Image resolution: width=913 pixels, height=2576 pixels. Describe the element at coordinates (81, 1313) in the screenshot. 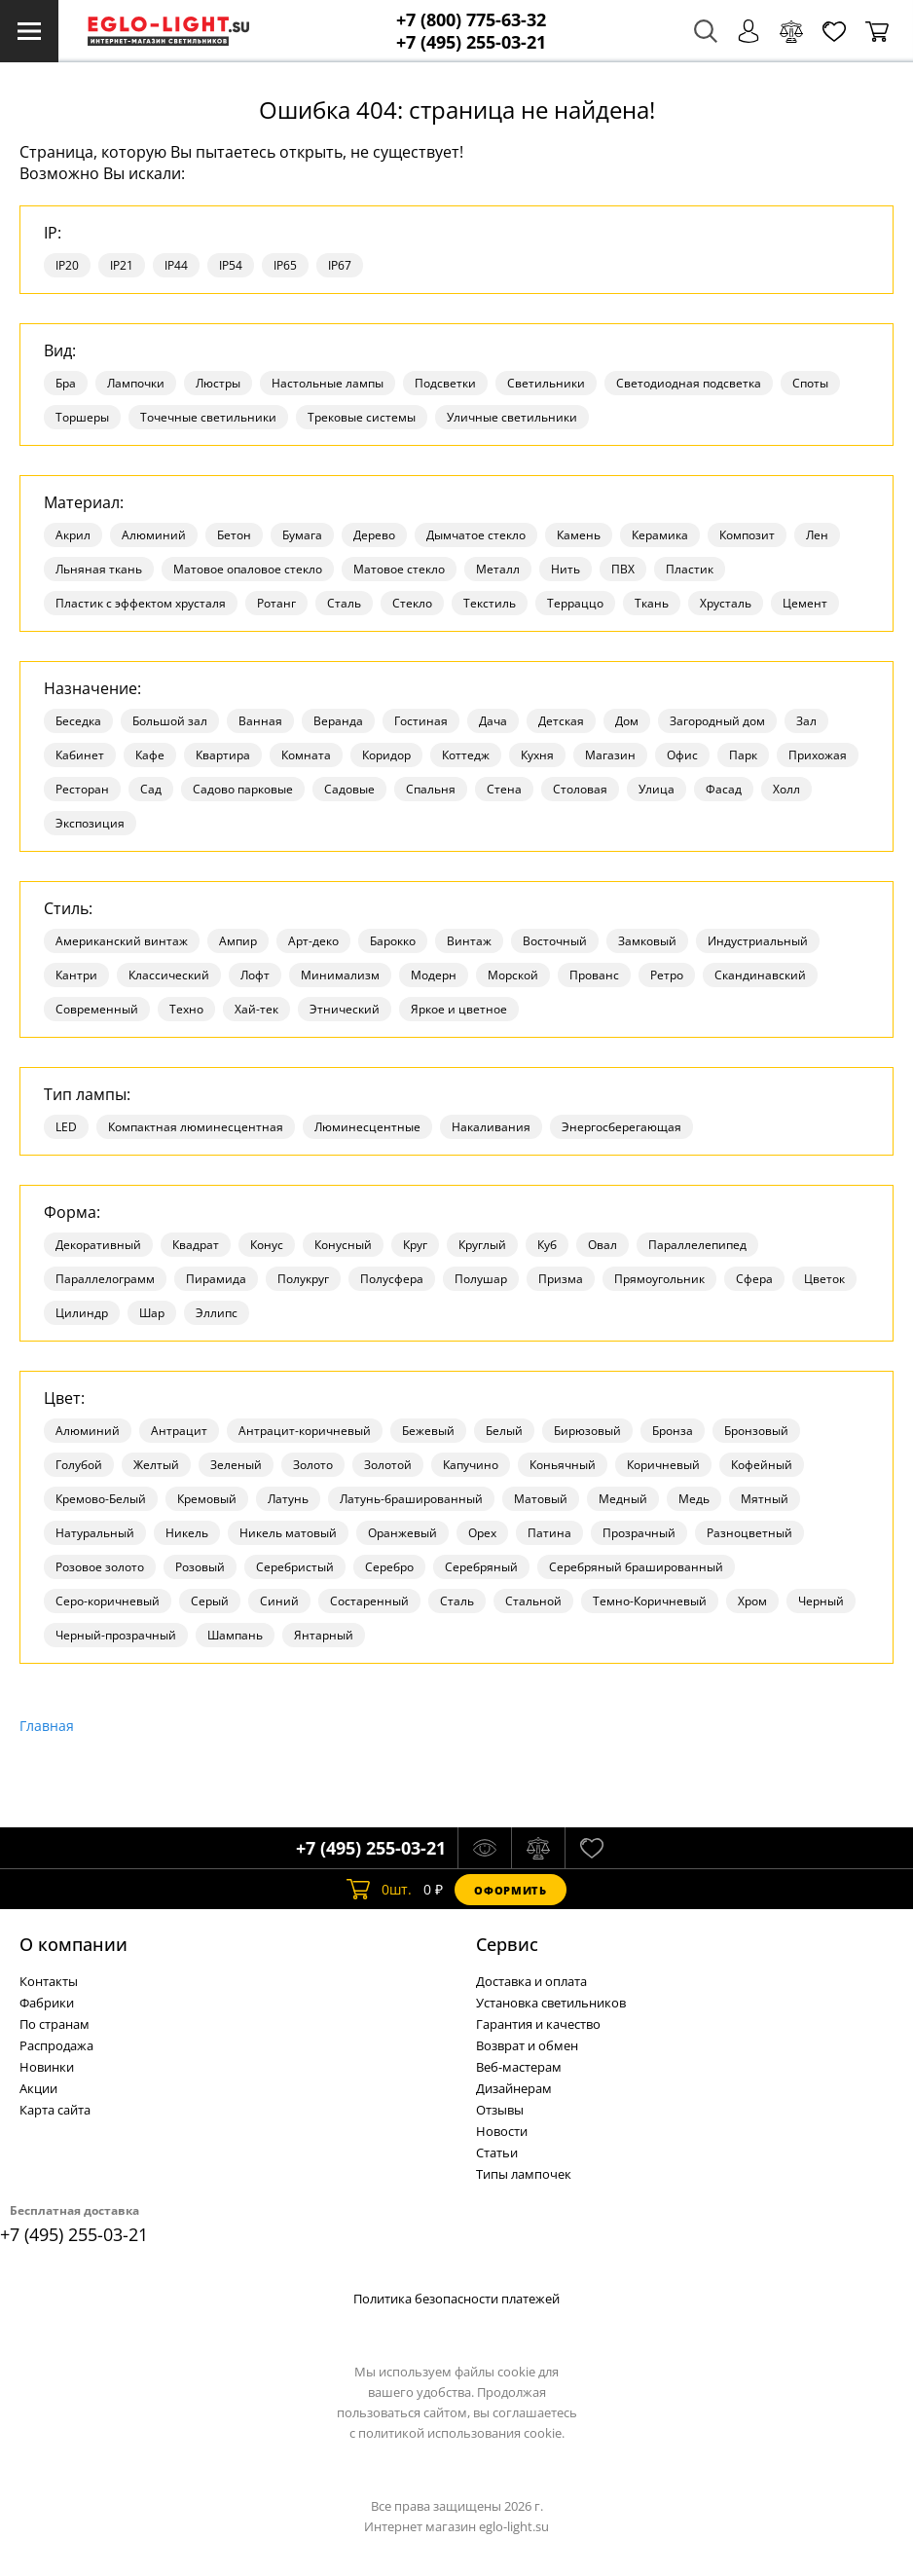

I see `Цилиндр` at that location.